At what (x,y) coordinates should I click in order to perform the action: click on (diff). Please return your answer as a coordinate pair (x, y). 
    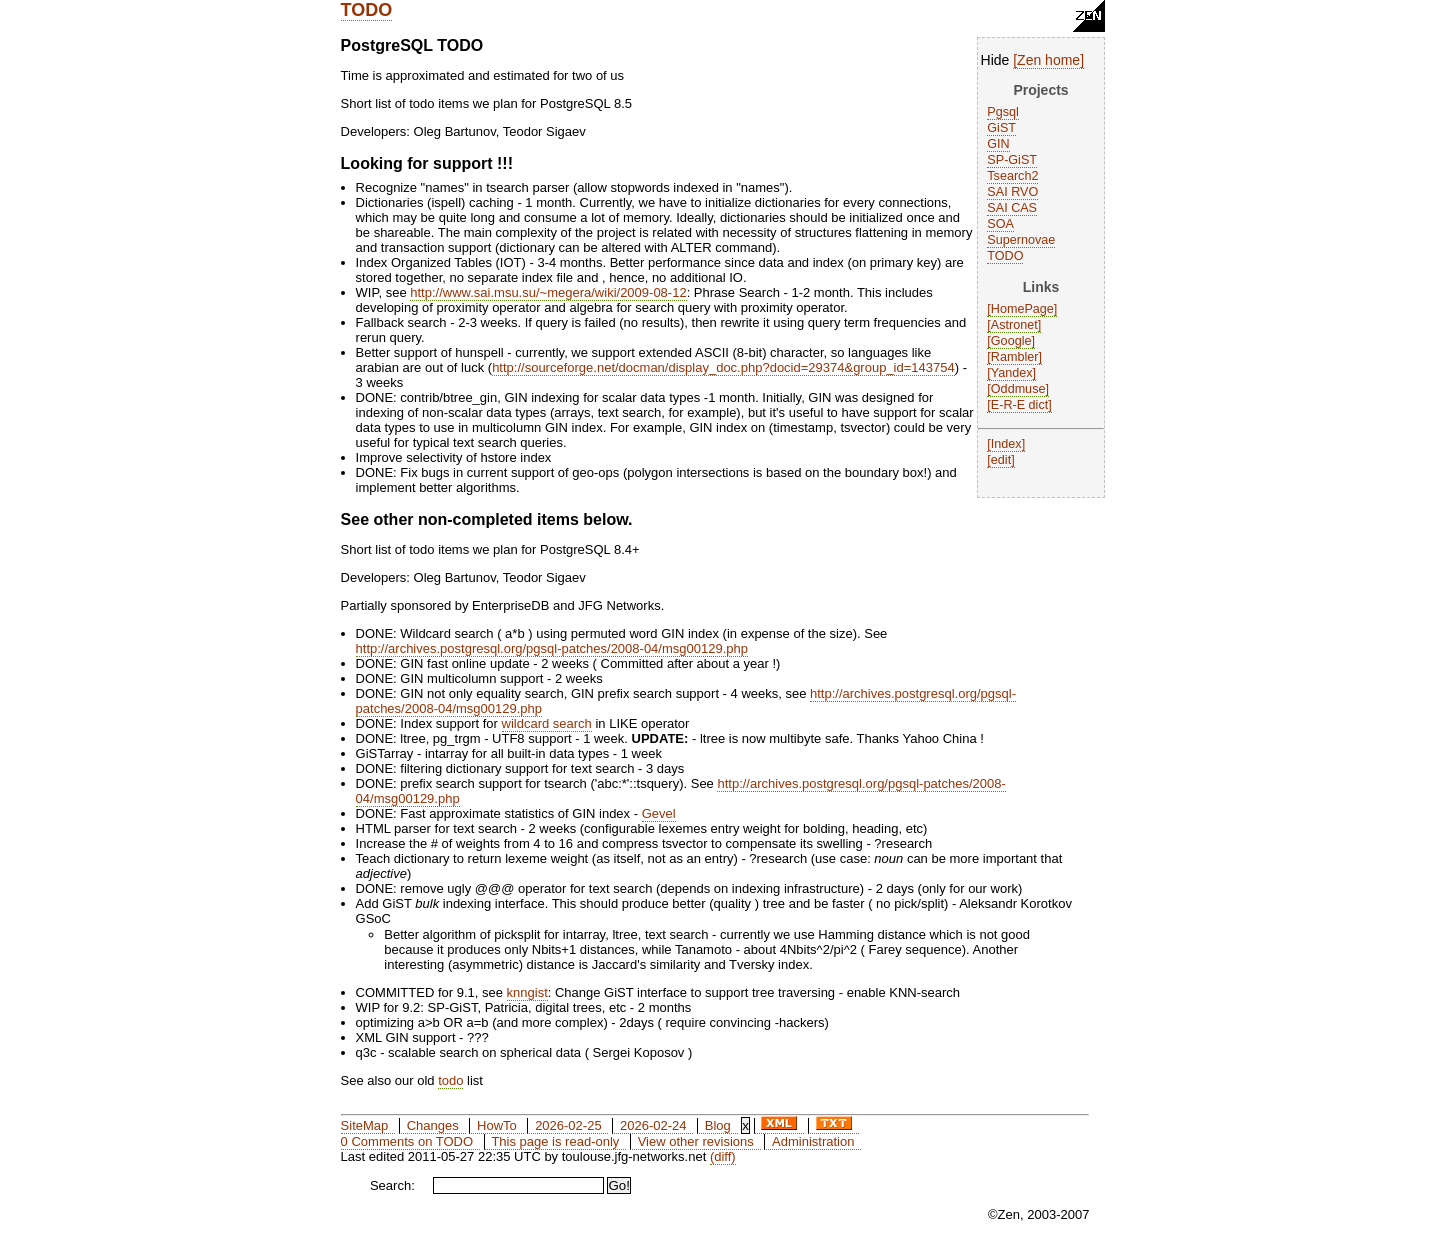
    Looking at the image, I should click on (723, 1156).